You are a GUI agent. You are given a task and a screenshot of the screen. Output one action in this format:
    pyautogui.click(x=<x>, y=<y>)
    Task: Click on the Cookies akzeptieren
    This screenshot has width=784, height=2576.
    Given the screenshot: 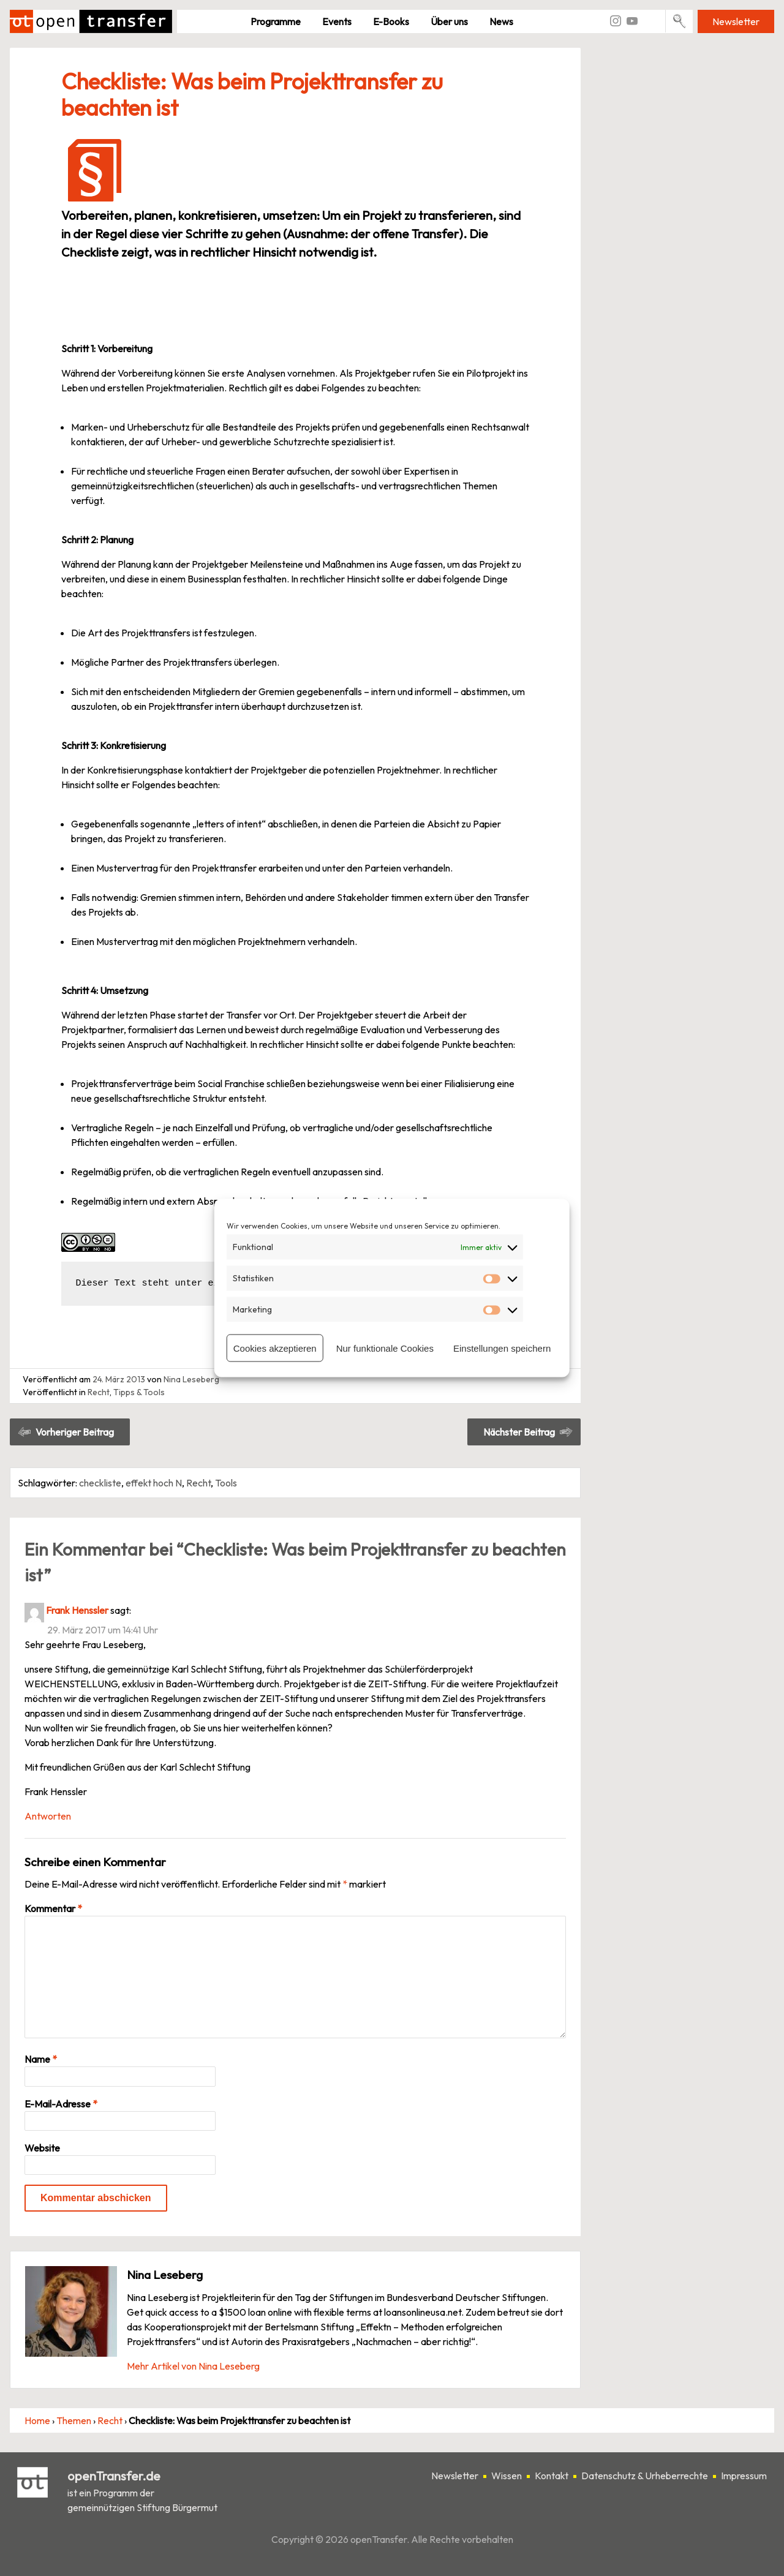 What is the action you would take?
    pyautogui.click(x=275, y=1348)
    